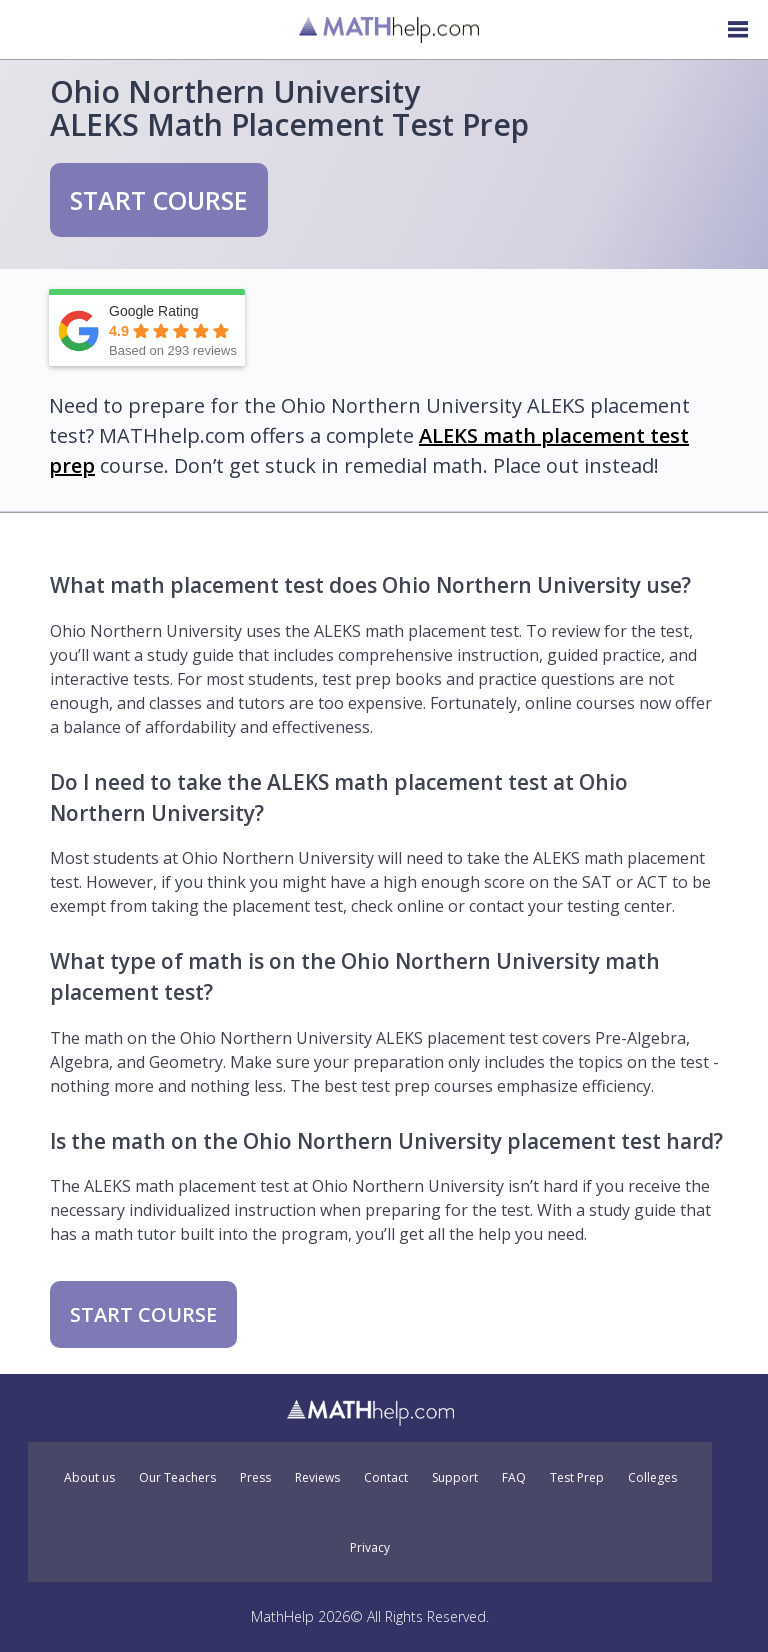 The image size is (768, 1652). I want to click on Support, so click(455, 1478).